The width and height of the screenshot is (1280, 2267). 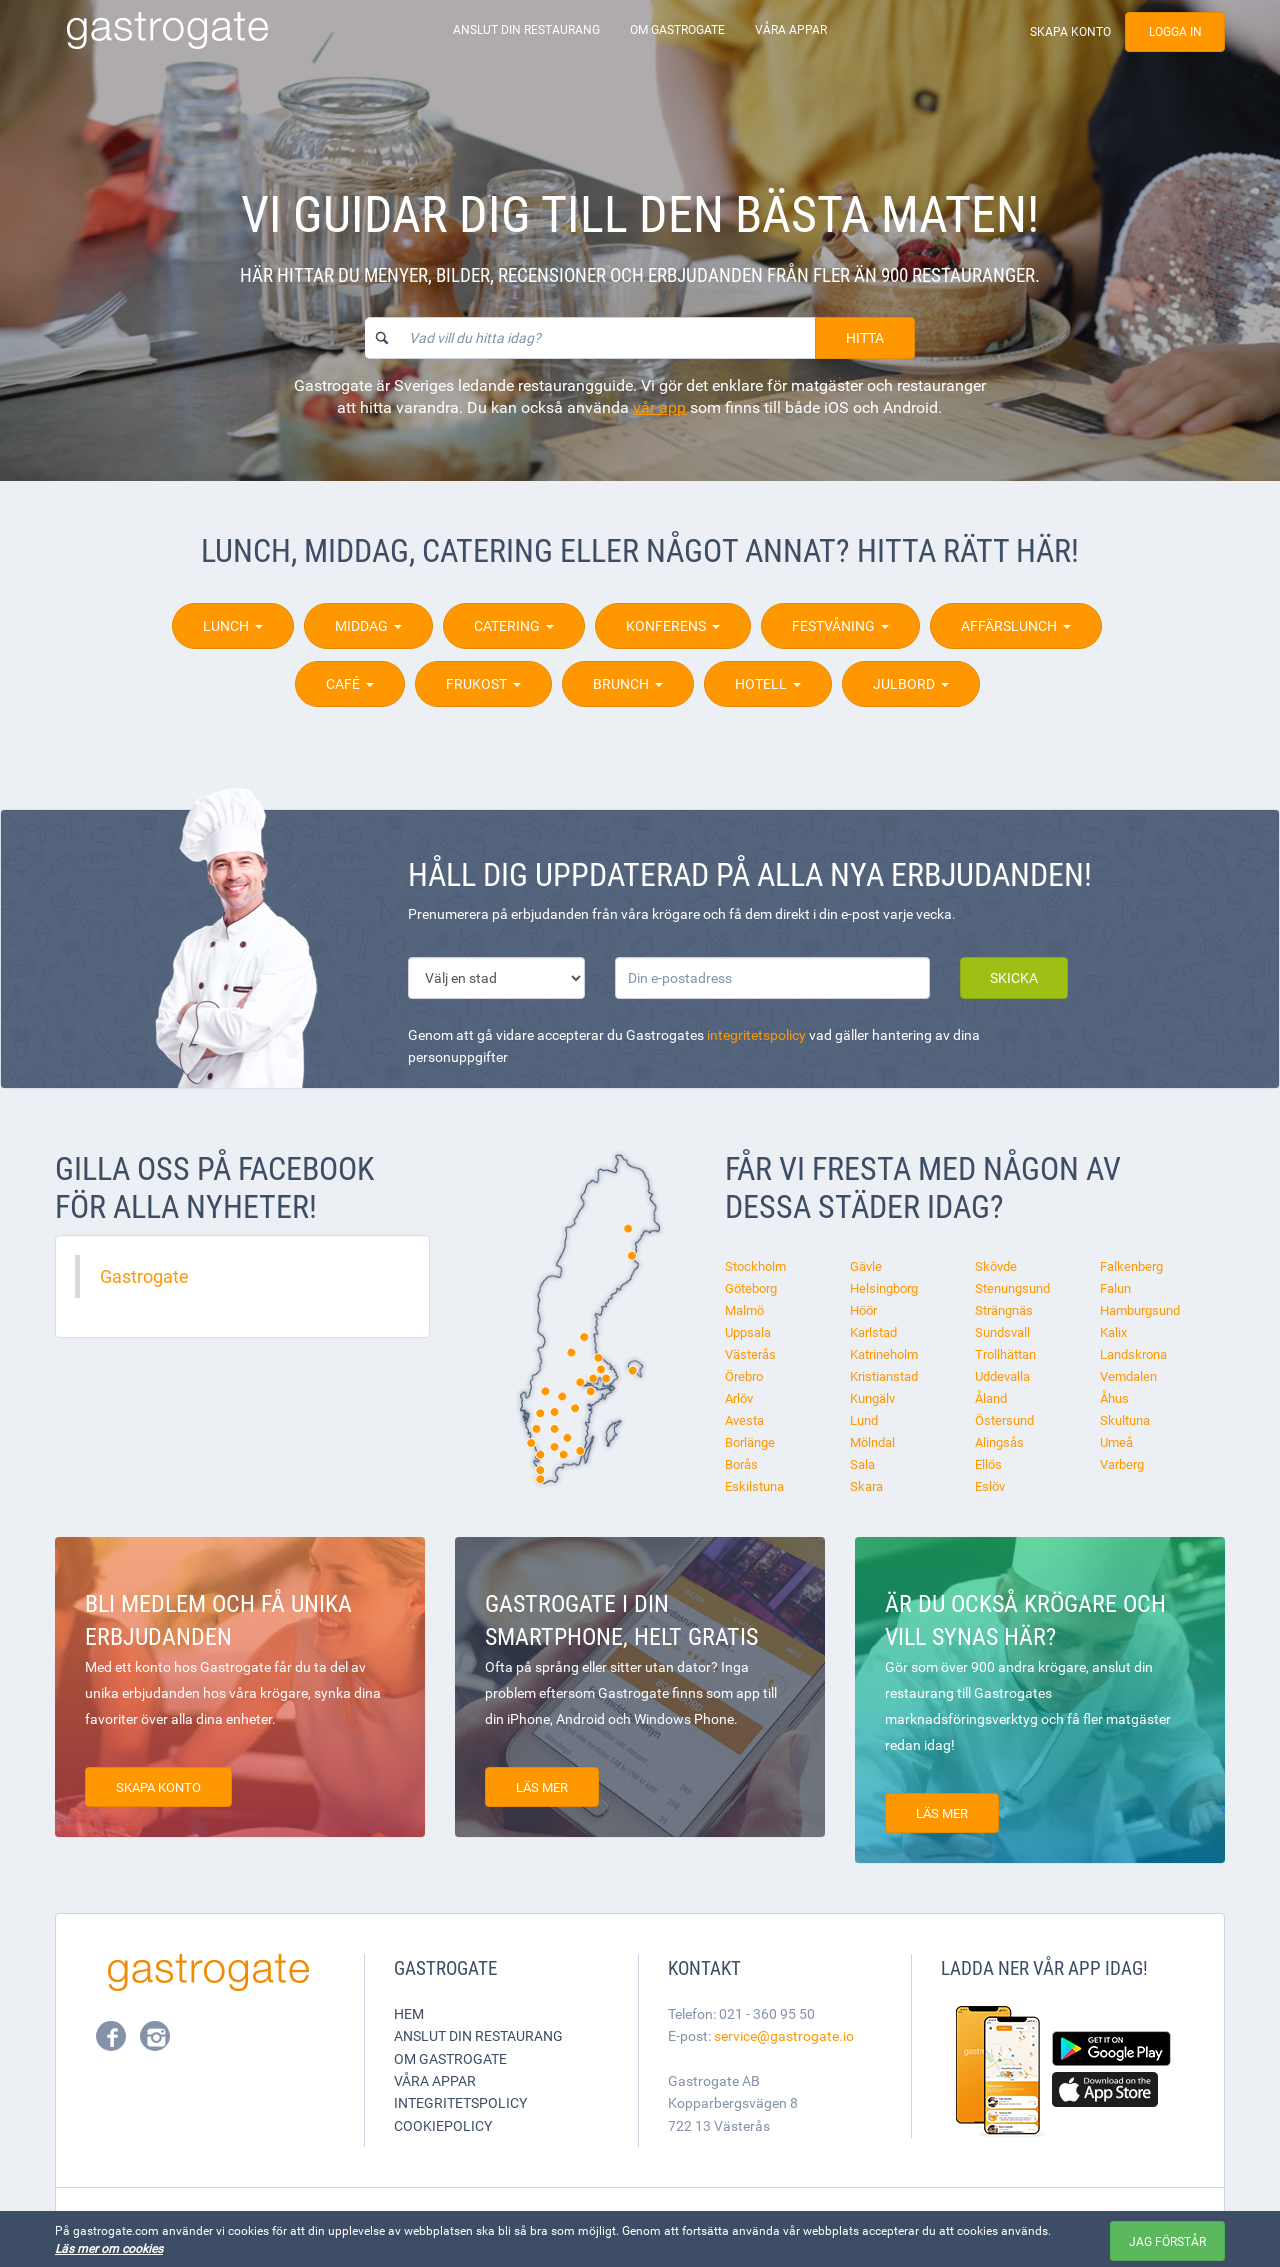 I want to click on Lunch, so click(x=233, y=625).